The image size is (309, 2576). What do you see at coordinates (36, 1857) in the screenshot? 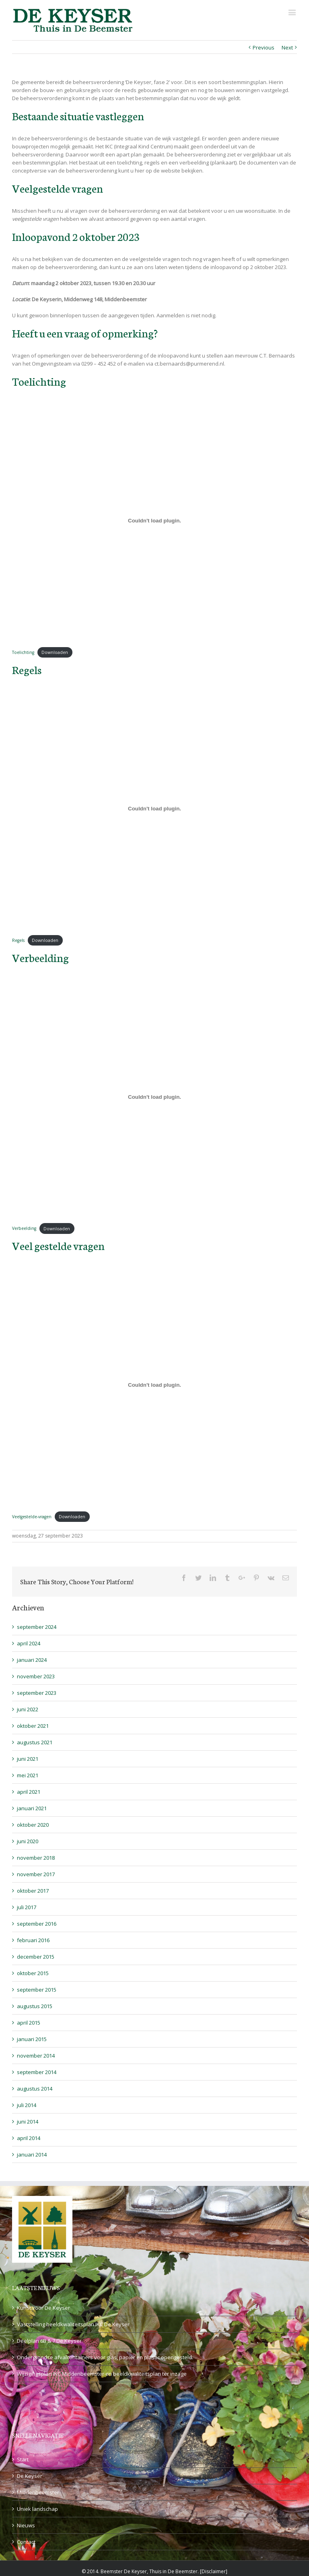
I see `november 2018` at bounding box center [36, 1857].